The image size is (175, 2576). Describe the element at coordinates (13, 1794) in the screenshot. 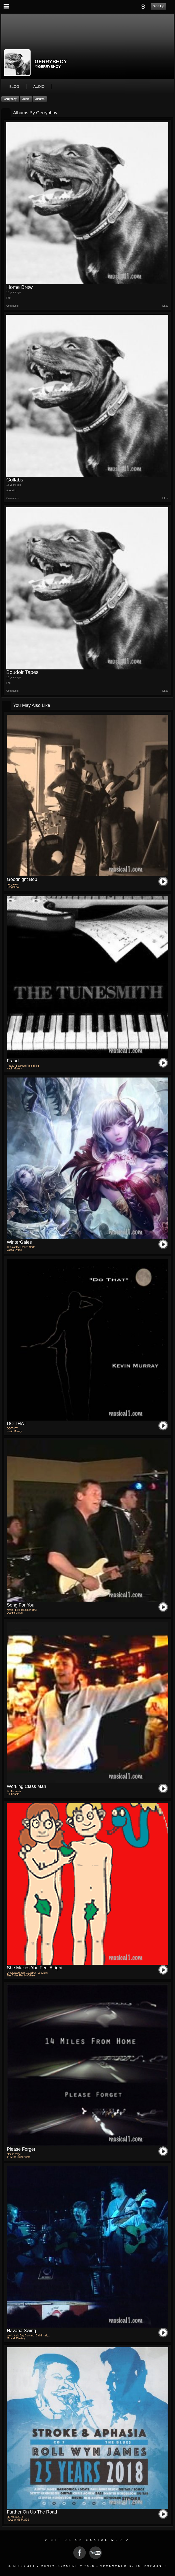

I see `Kid Candle` at that location.